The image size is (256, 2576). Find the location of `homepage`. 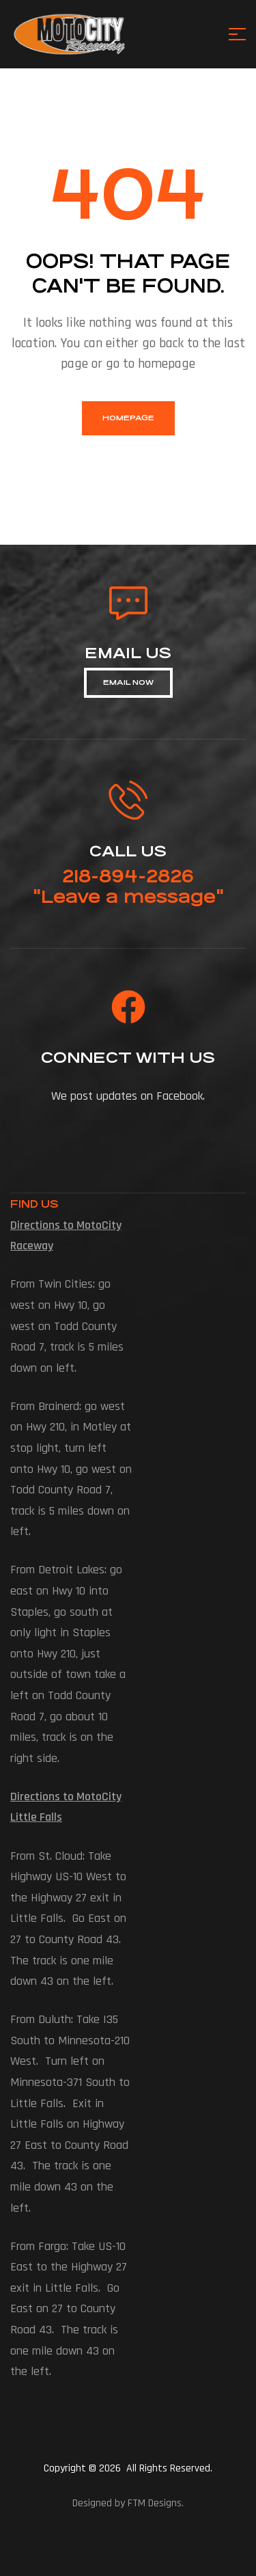

homepage is located at coordinates (128, 417).